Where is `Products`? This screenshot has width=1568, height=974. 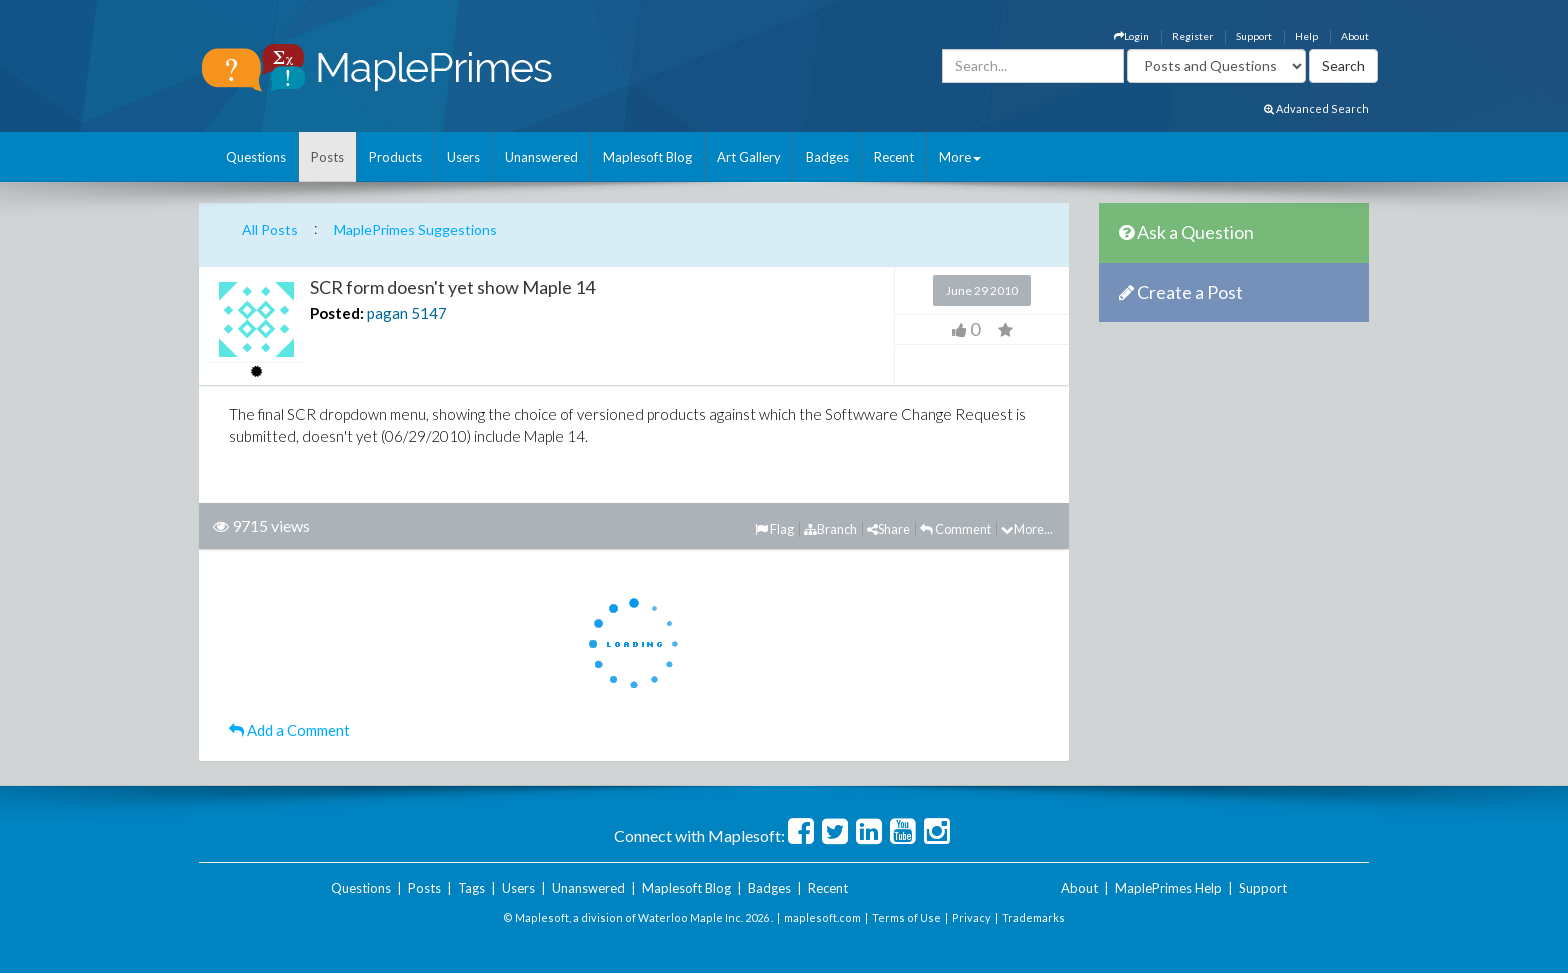 Products is located at coordinates (395, 157).